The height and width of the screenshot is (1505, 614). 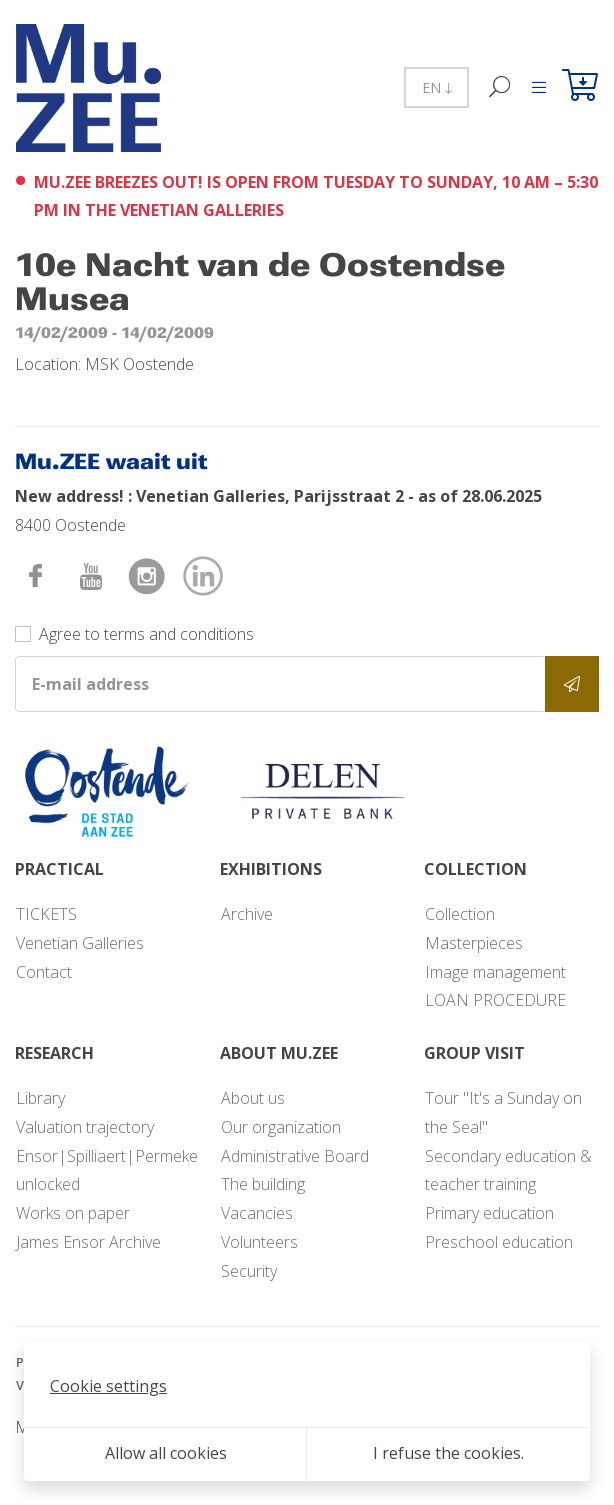 I want to click on Preschool education, so click(x=499, y=1242).